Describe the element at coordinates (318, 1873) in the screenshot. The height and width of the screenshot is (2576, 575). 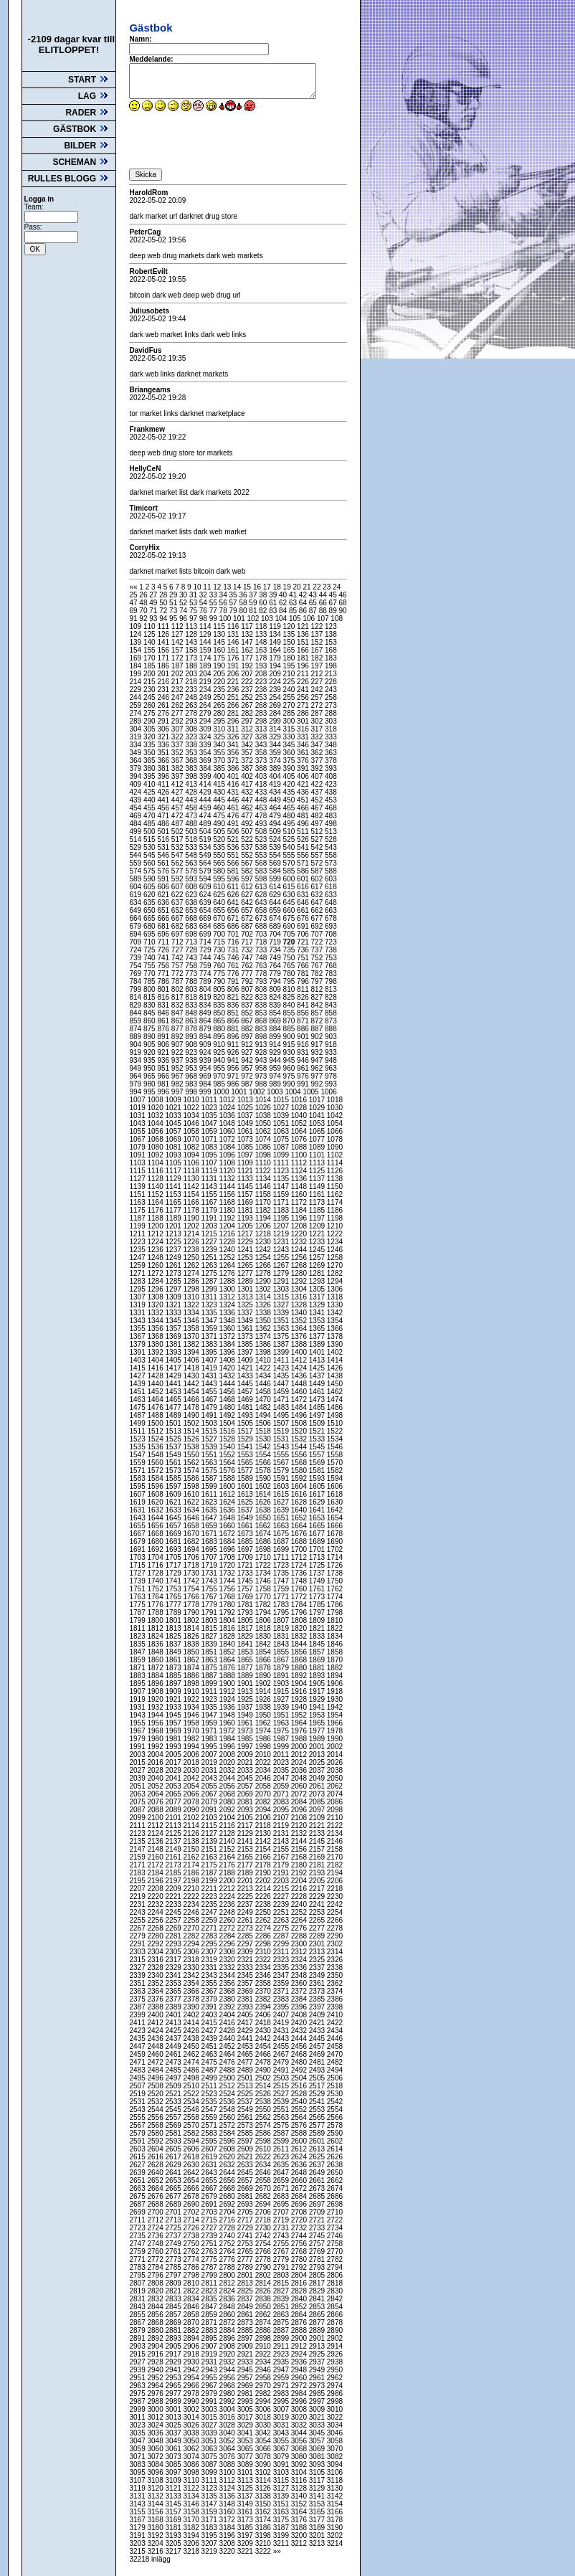
I see `2193` at that location.